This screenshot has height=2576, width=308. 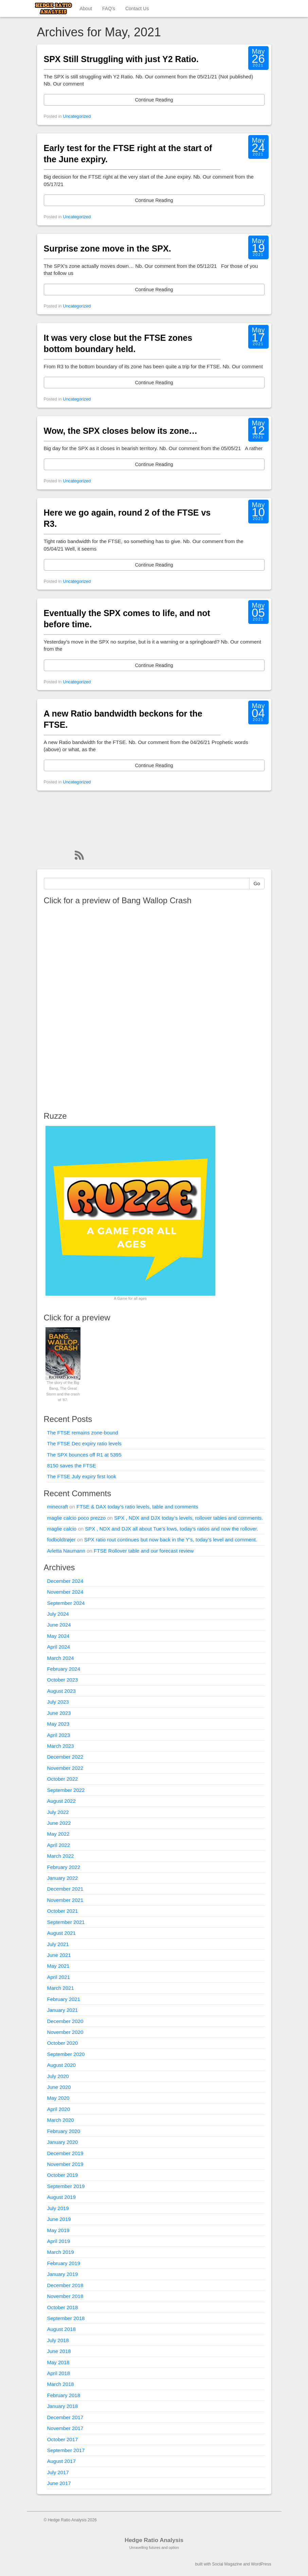 What do you see at coordinates (60, 2384) in the screenshot?
I see `March 2018` at bounding box center [60, 2384].